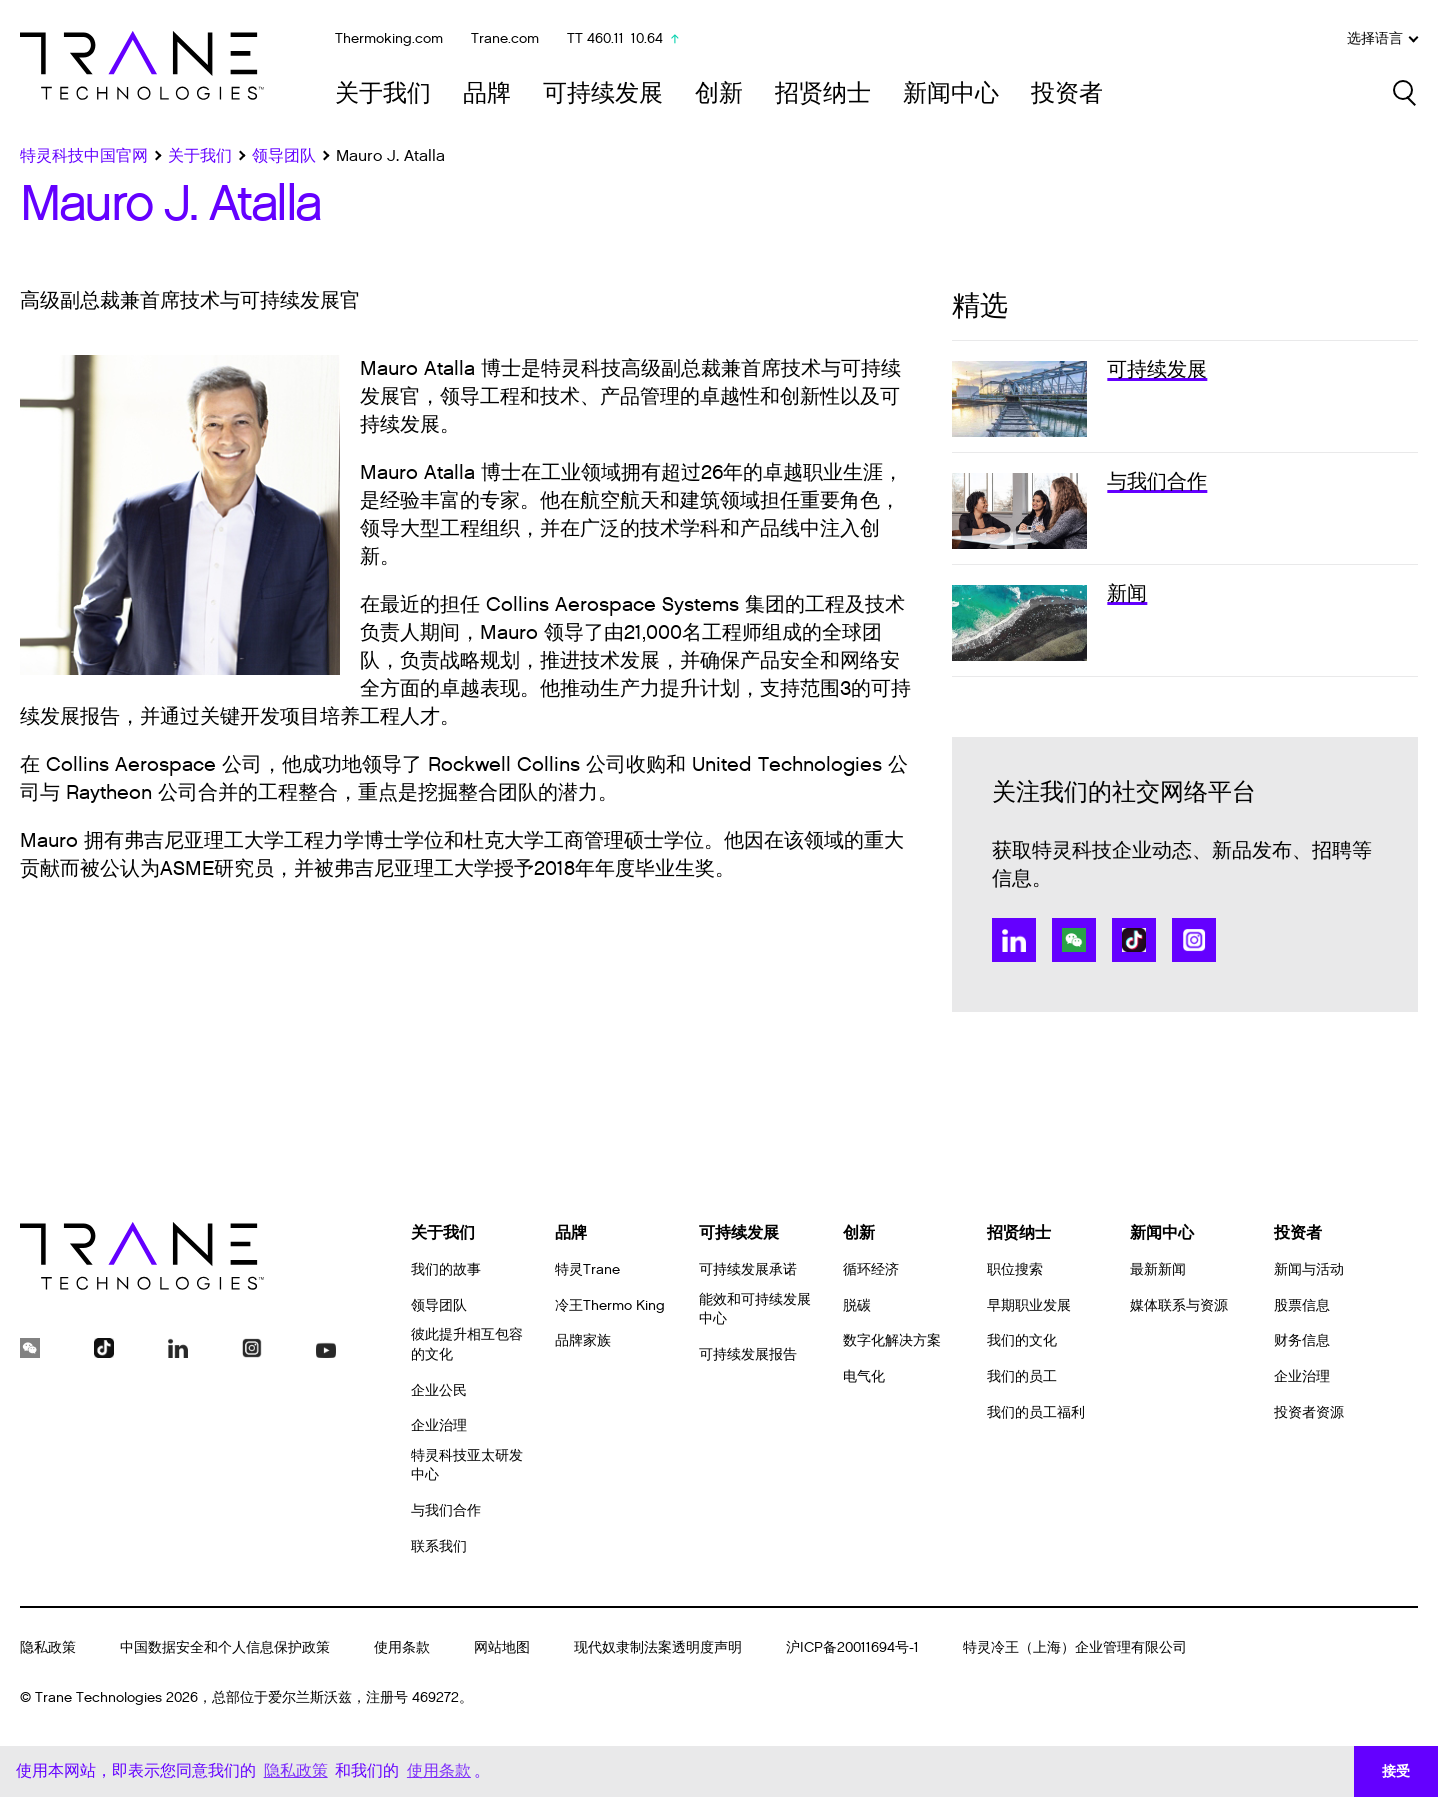  What do you see at coordinates (1029, 1305) in the screenshot?
I see `早期职业发展` at bounding box center [1029, 1305].